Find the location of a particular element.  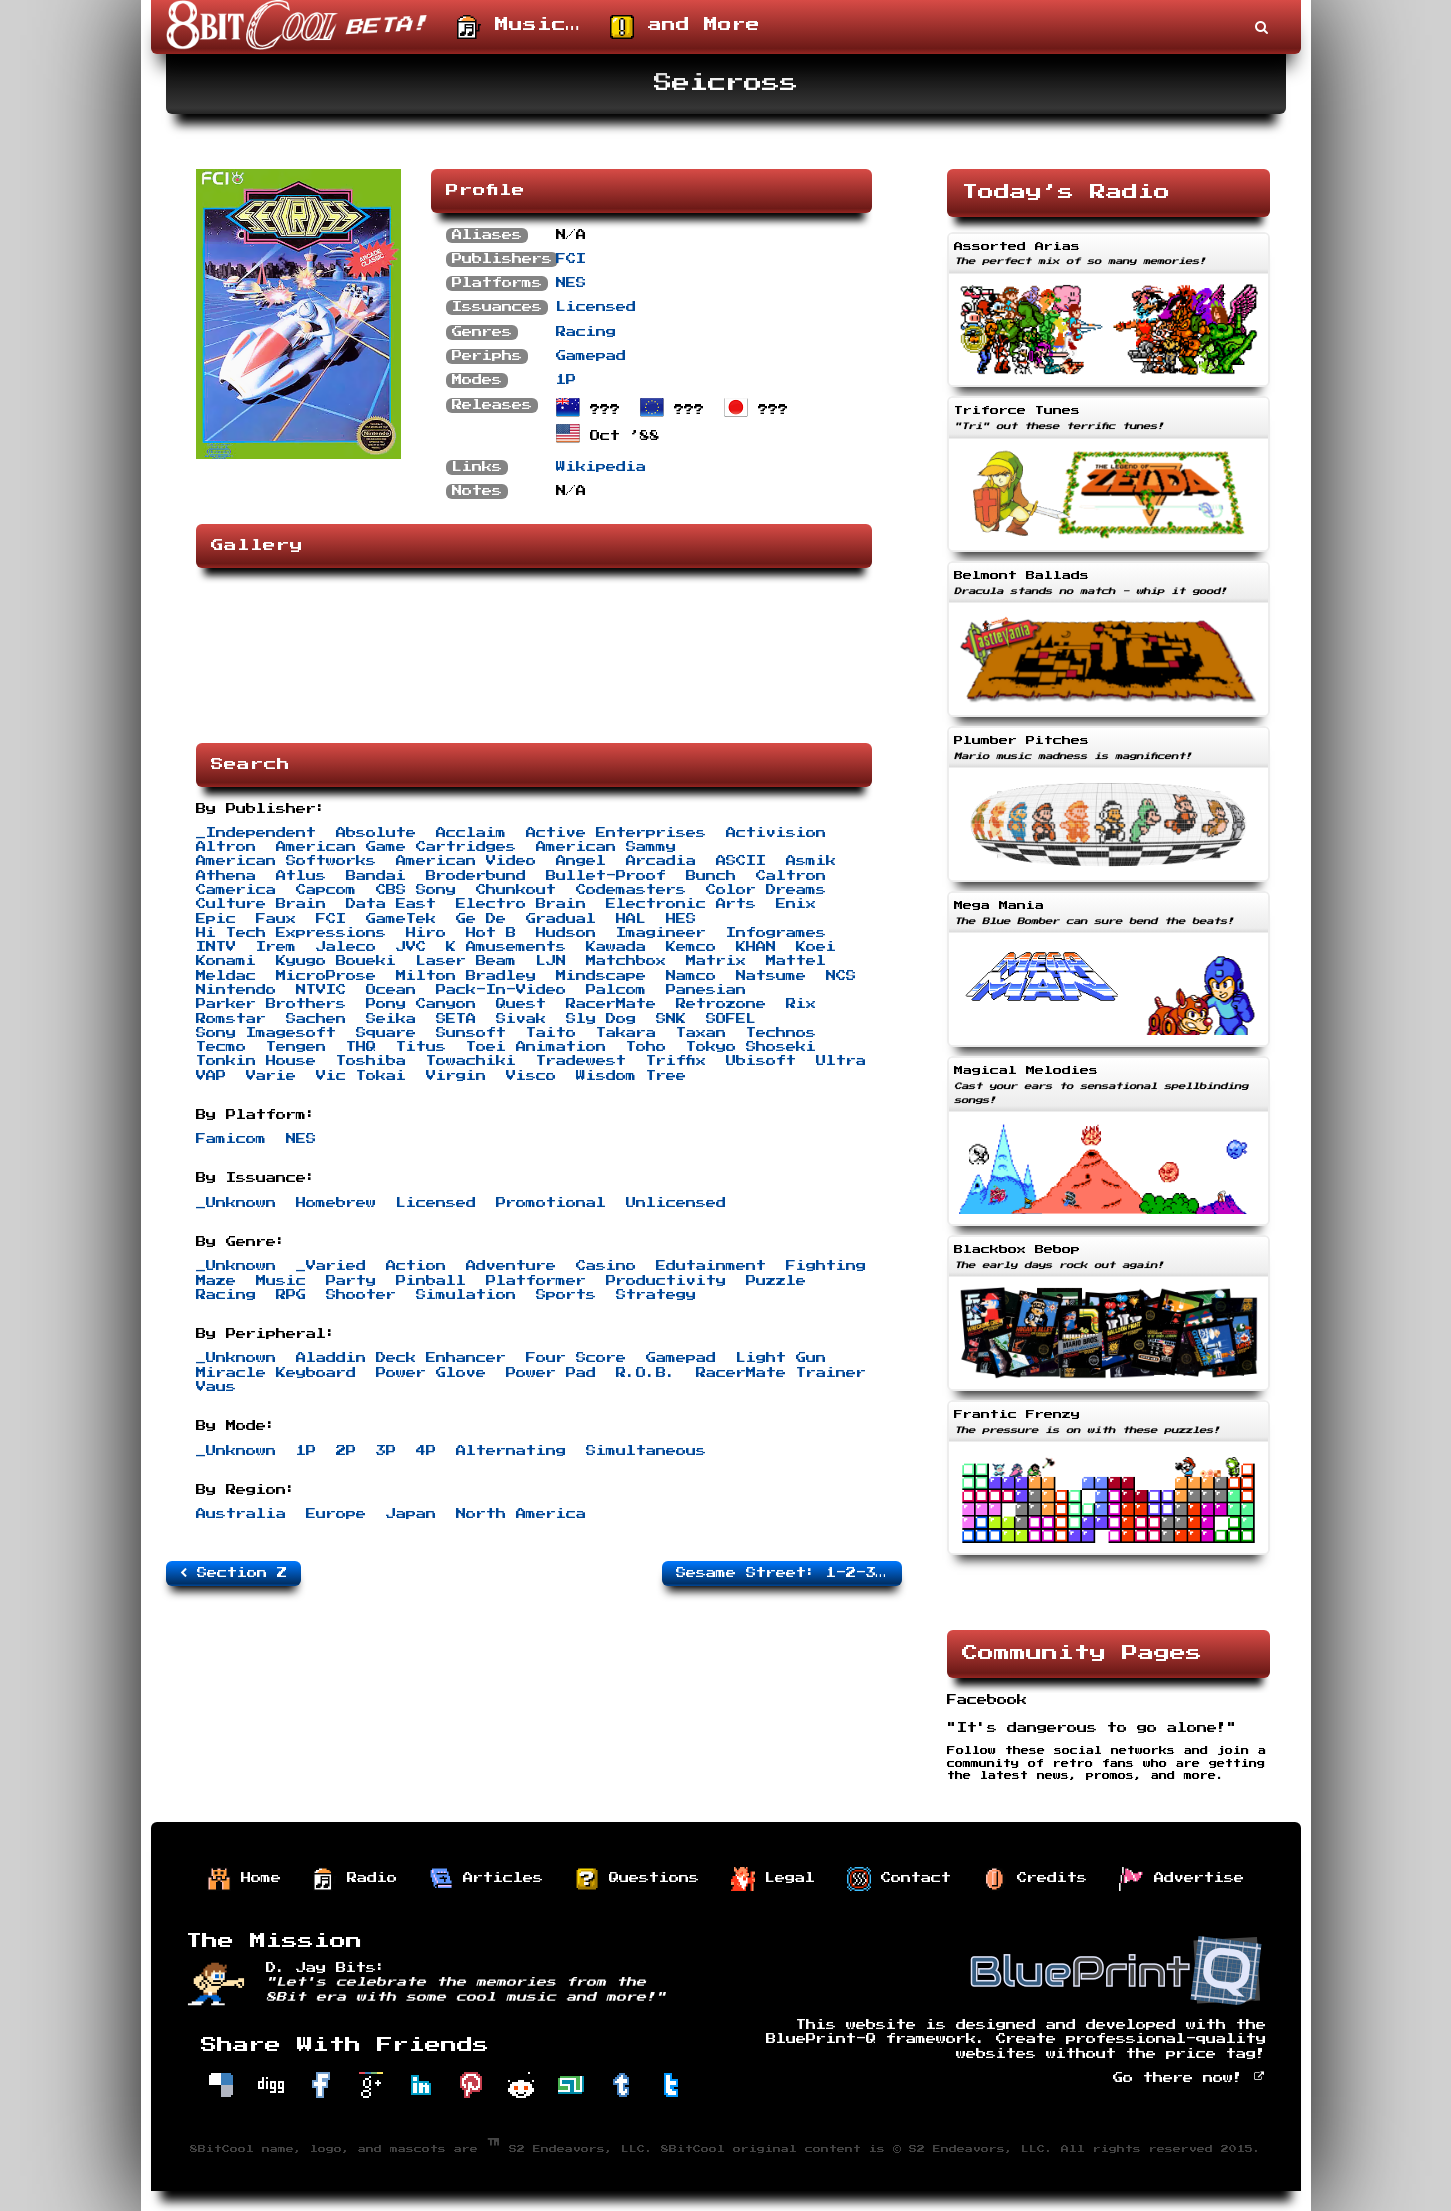

NES is located at coordinates (571, 283).